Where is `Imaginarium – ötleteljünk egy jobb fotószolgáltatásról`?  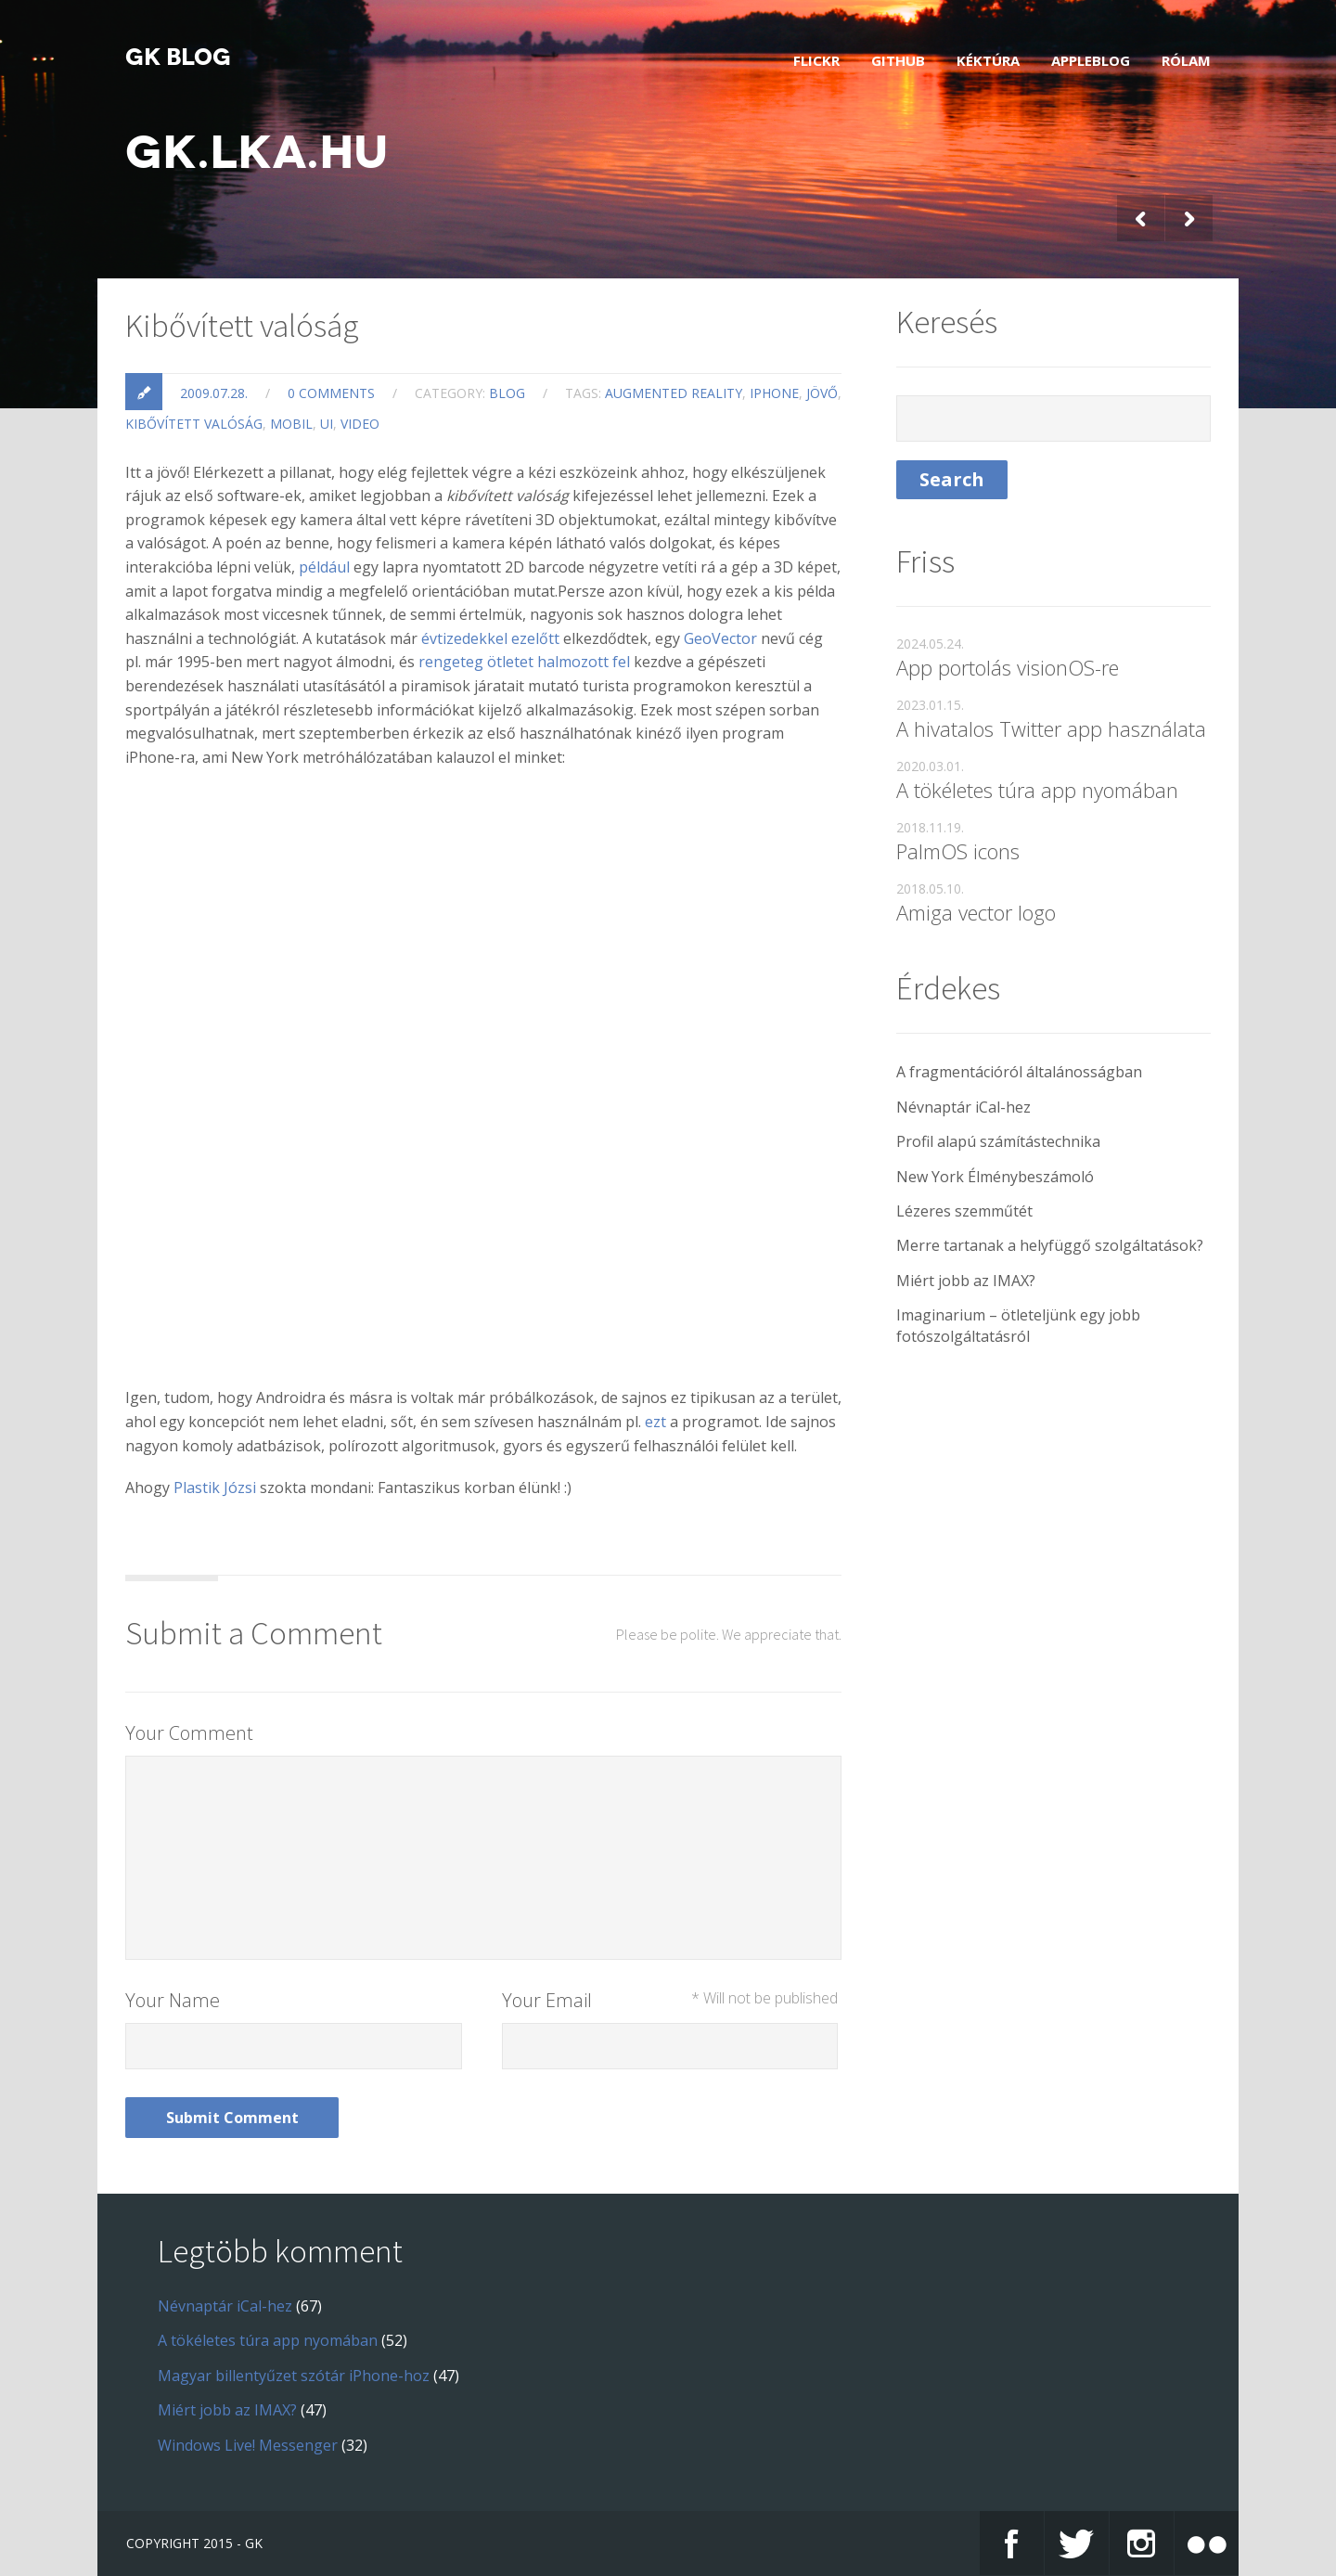 Imaginarium – ötleteljünk egy jobb fotószolgáltatásról is located at coordinates (1018, 1325).